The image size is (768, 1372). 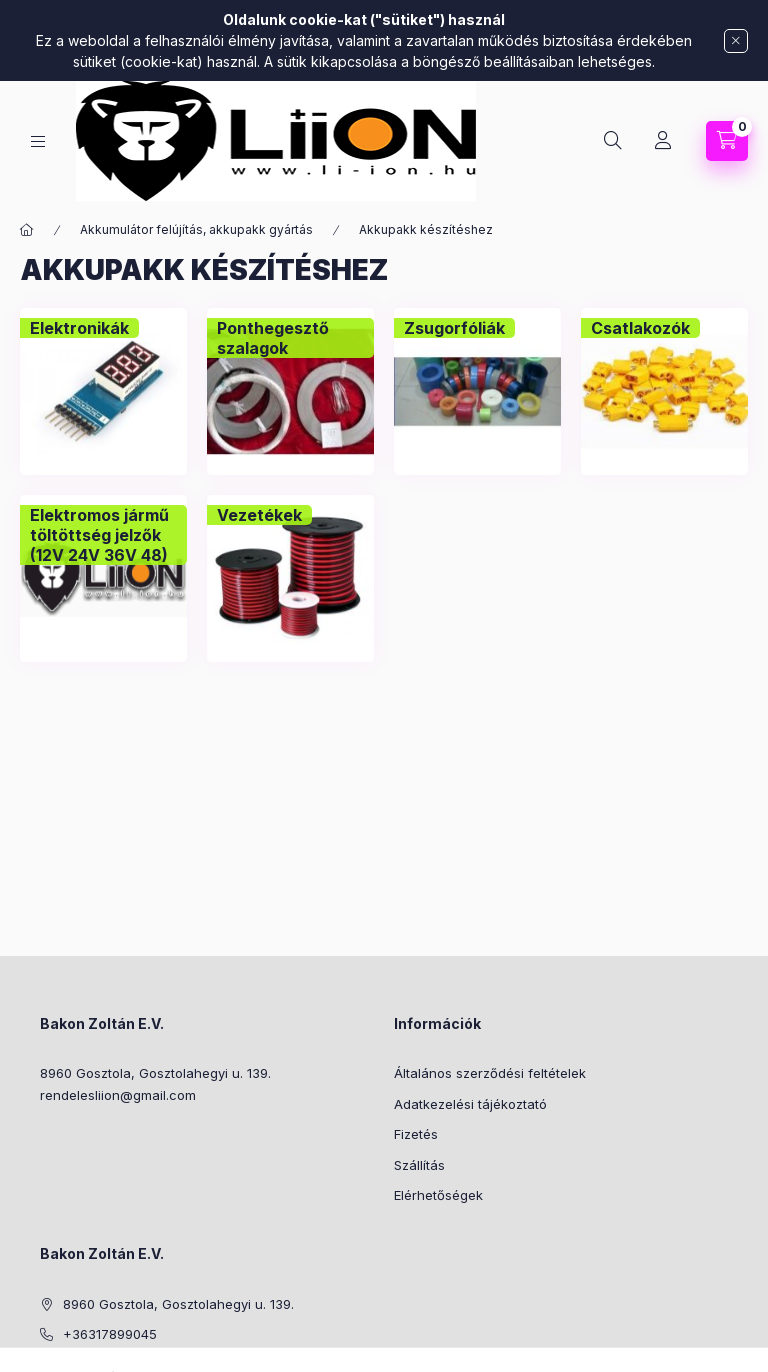 I want to click on Adatkezelési tájékoztató, so click(x=470, y=1104).